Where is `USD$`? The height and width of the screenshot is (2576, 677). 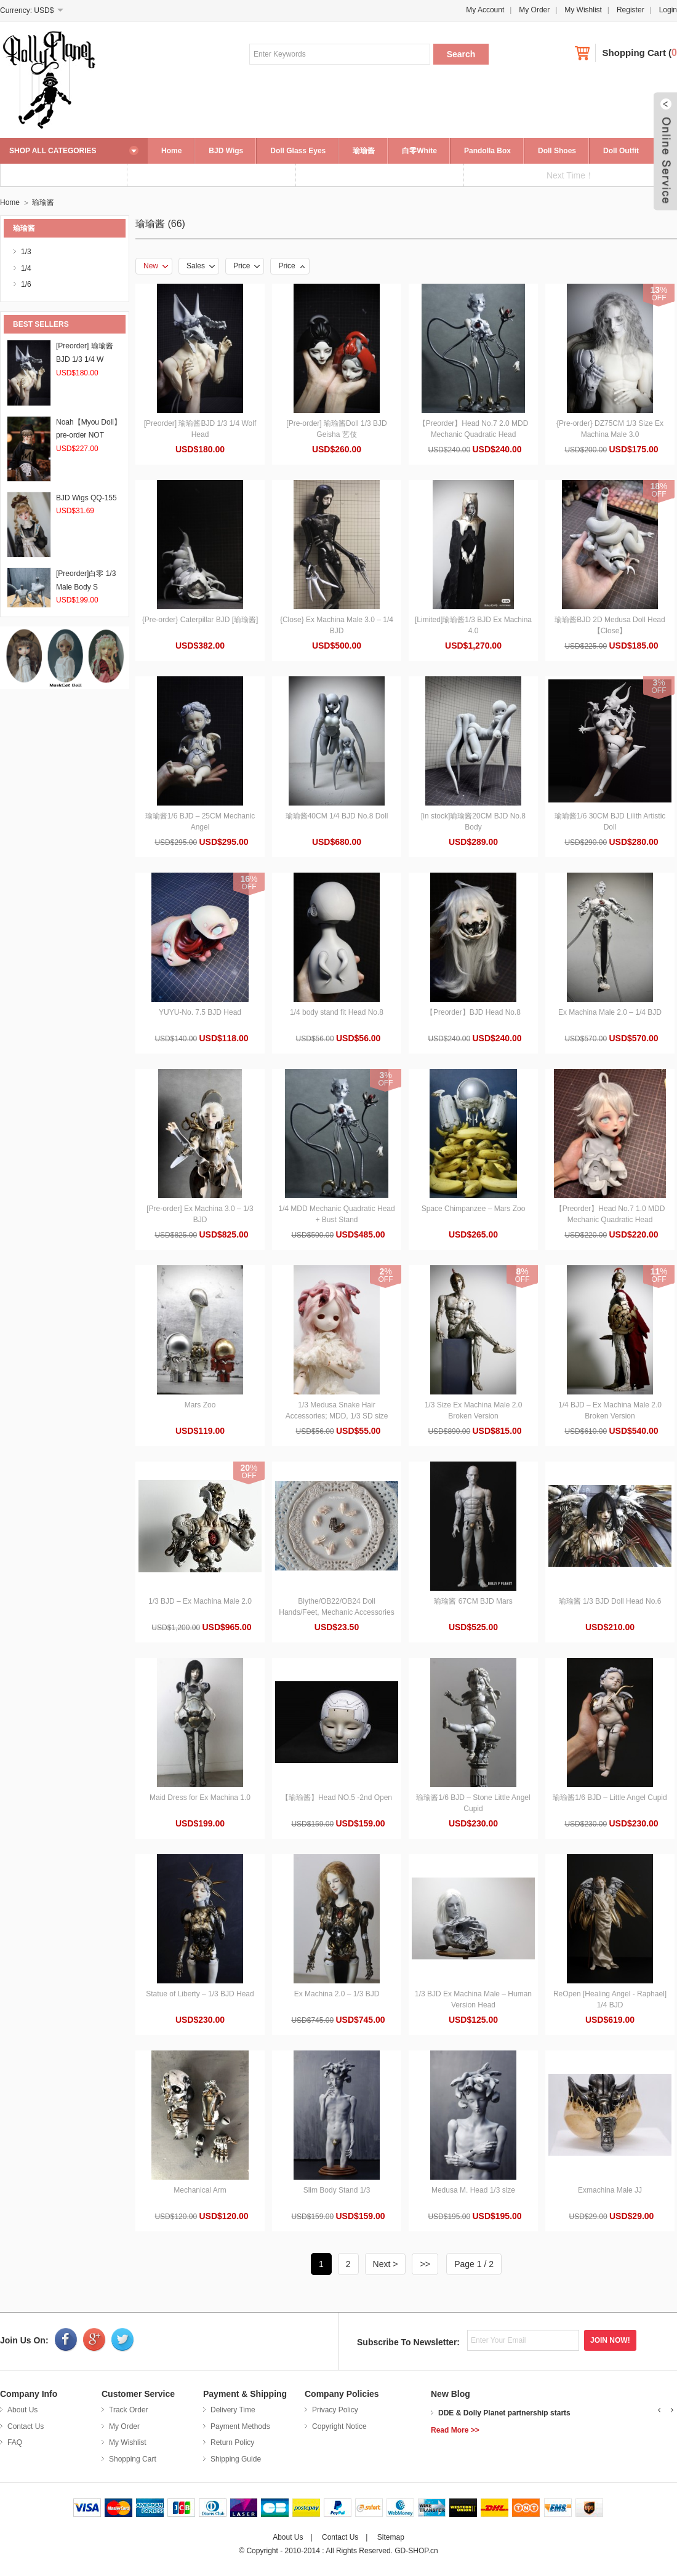
USD$ is located at coordinates (44, 10).